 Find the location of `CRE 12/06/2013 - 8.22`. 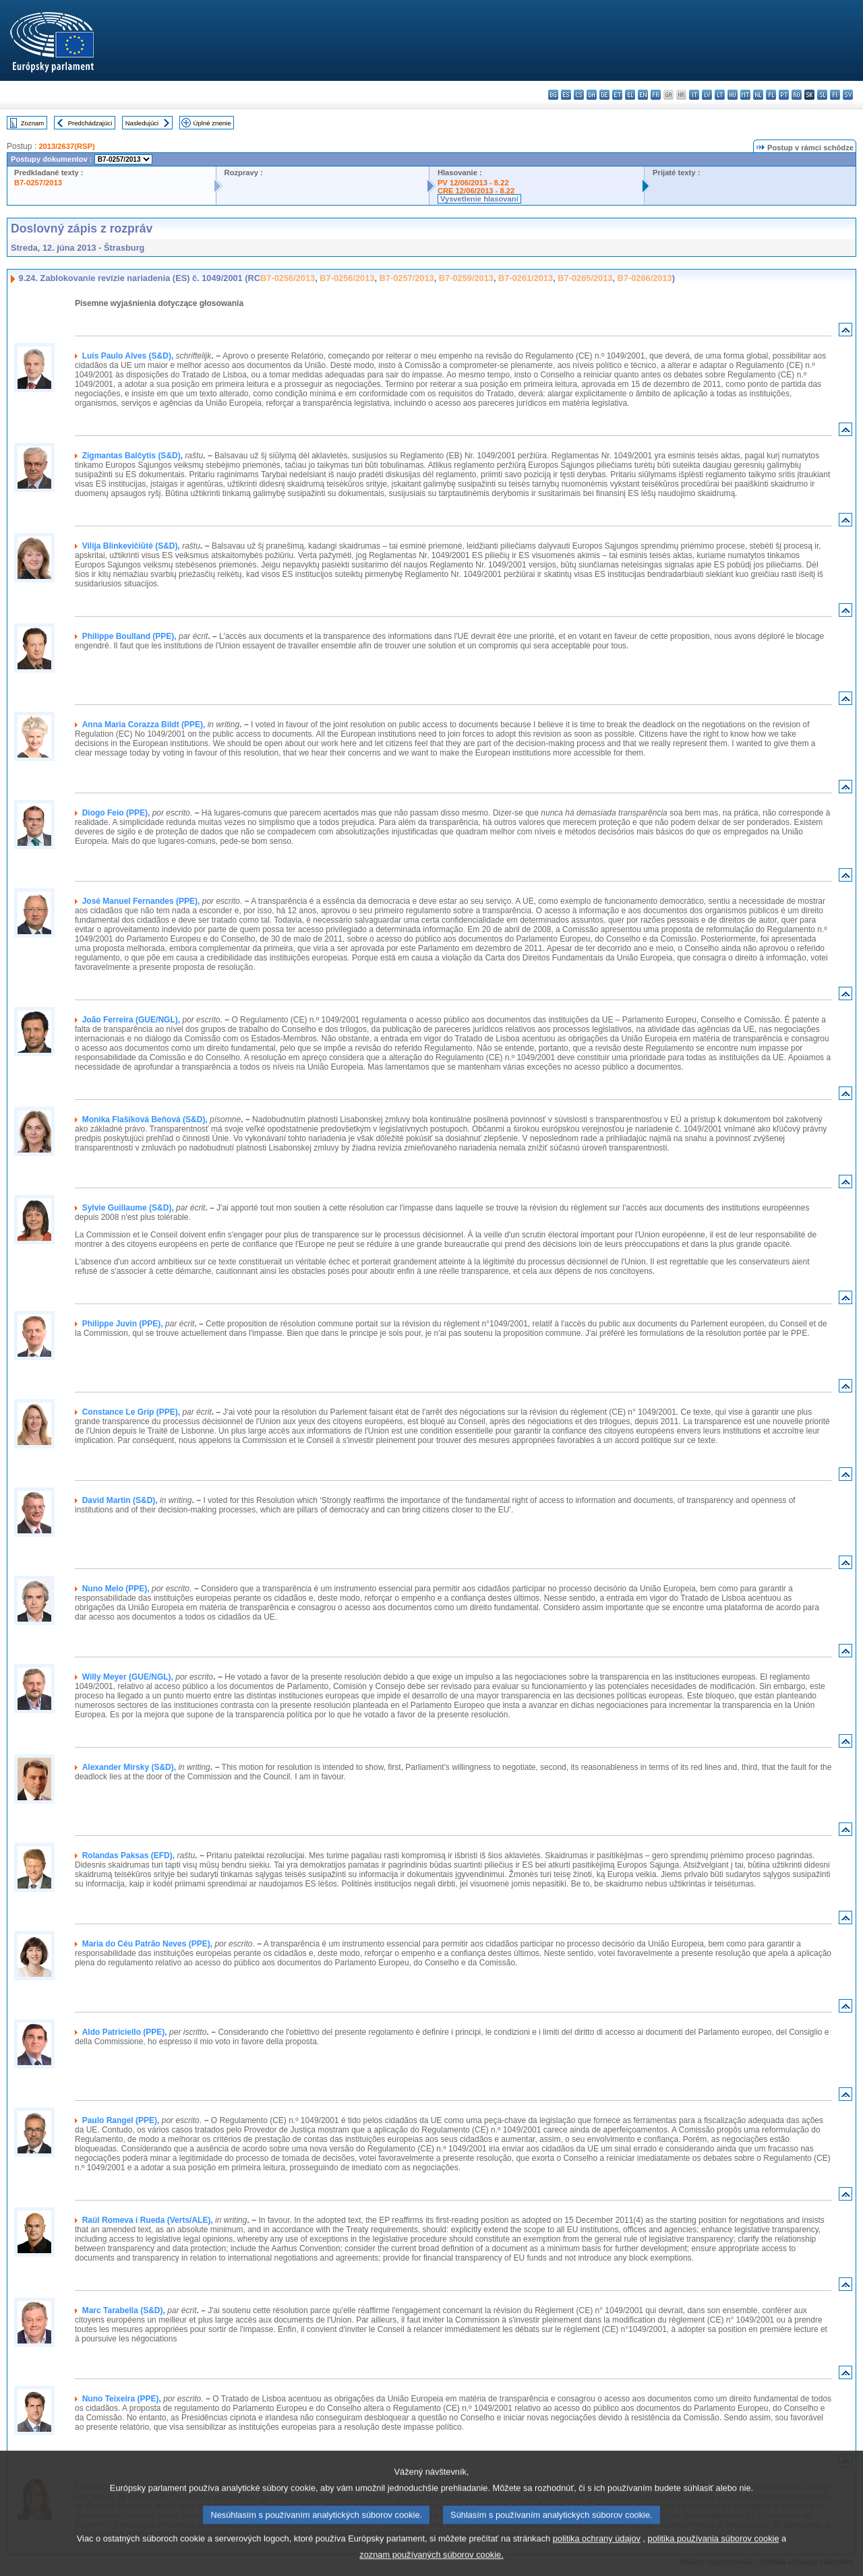

CRE 12/06/2013 - 8.22 is located at coordinates (476, 191).